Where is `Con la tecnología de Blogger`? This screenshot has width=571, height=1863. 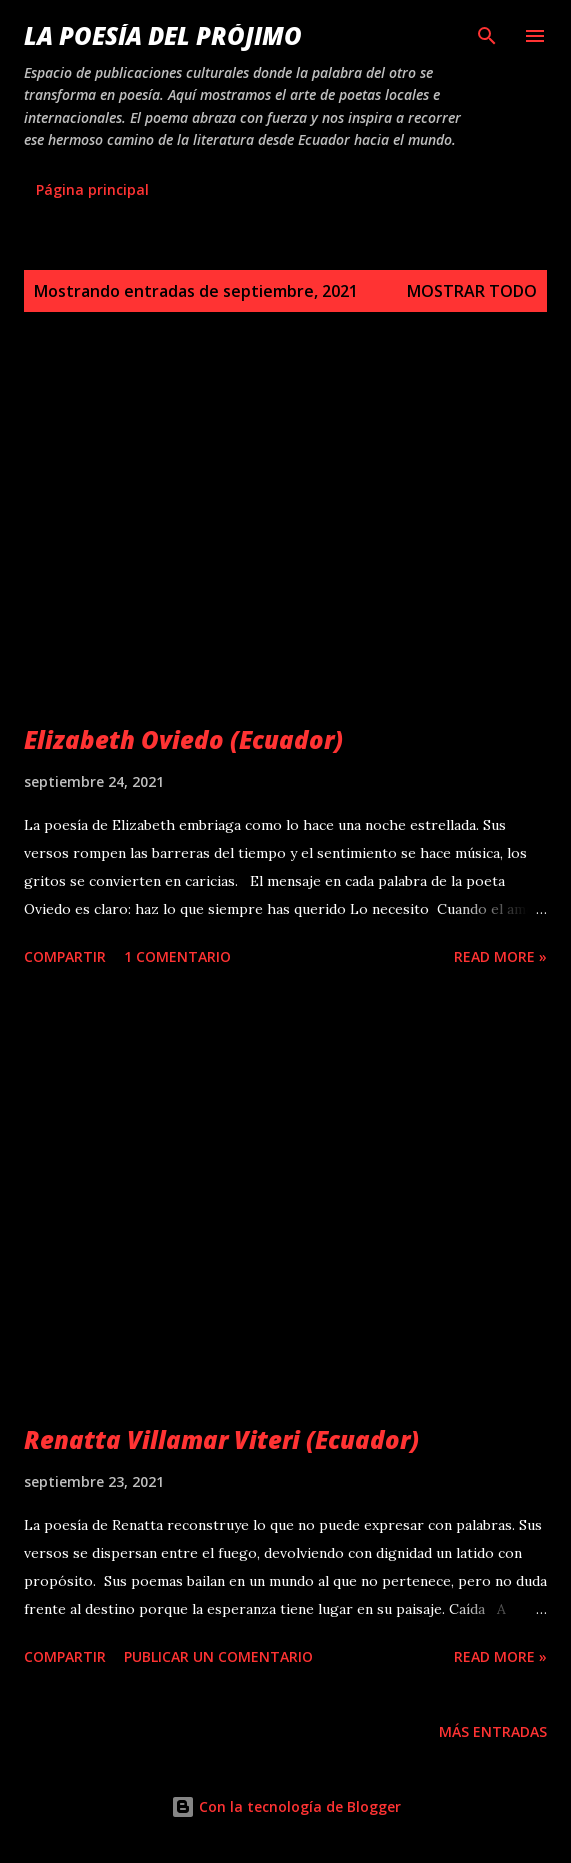 Con la tecnología de Blogger is located at coordinates (286, 1806).